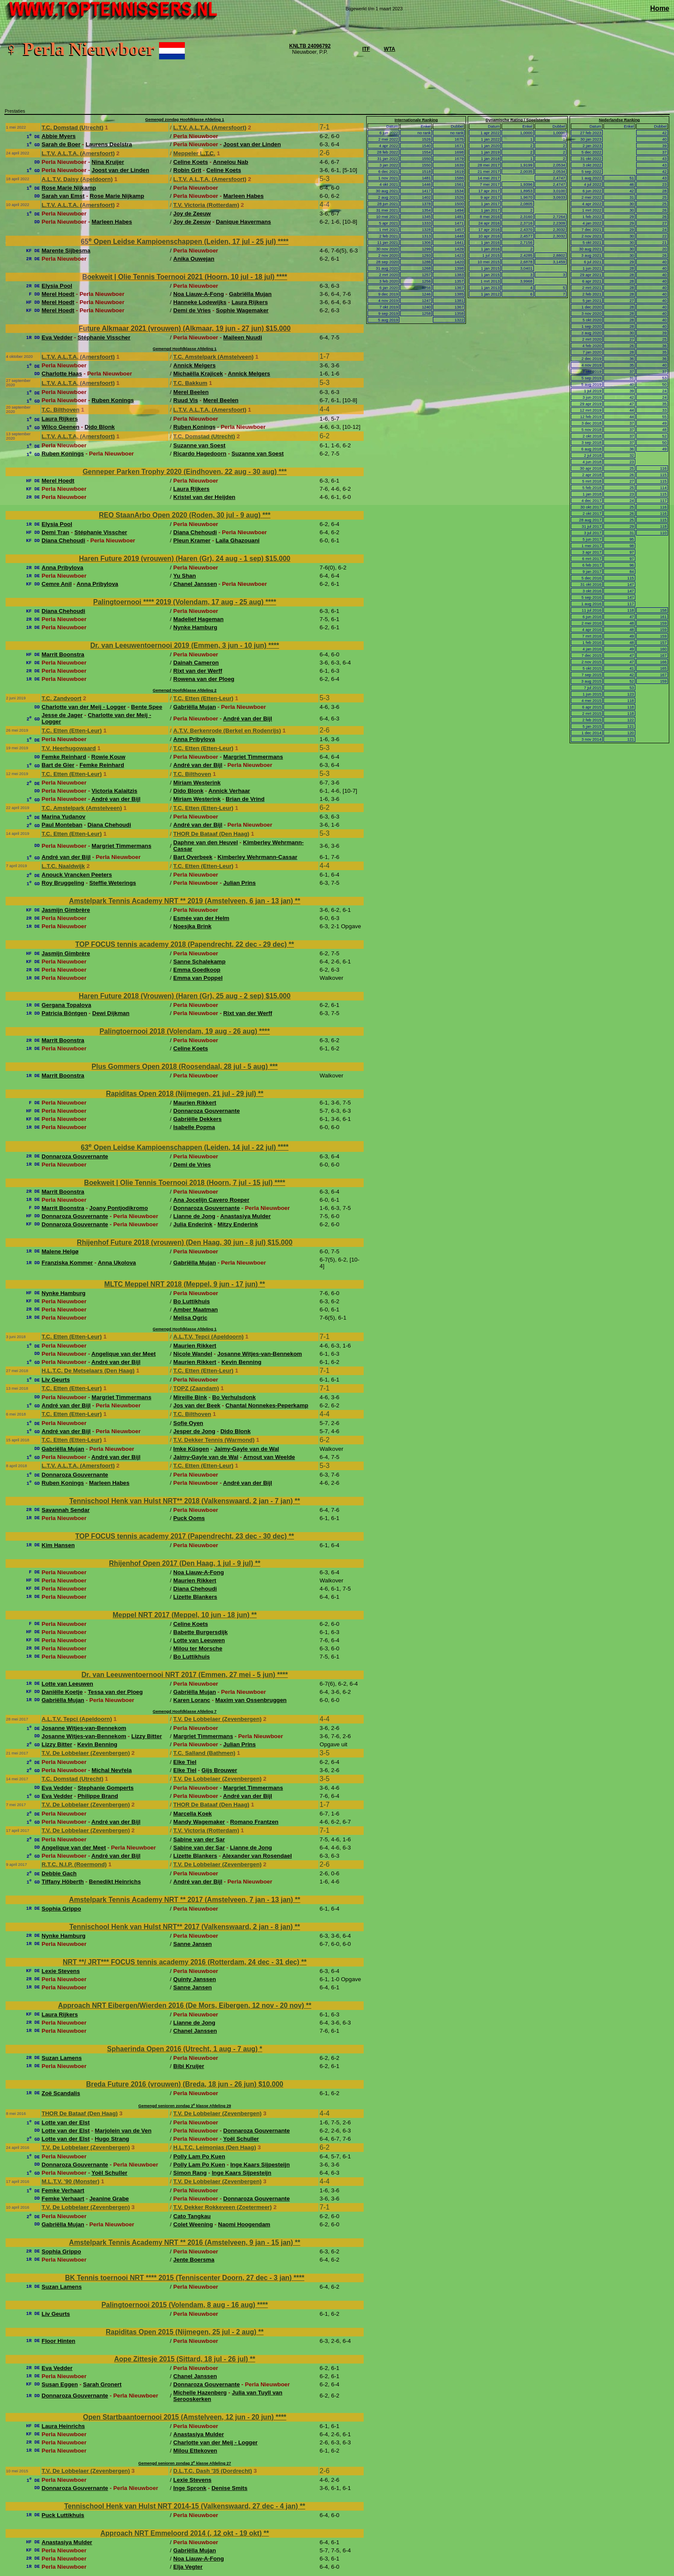 The height and width of the screenshot is (2576, 674). What do you see at coordinates (619, 120) in the screenshot?
I see `Nederlandse Ranking` at bounding box center [619, 120].